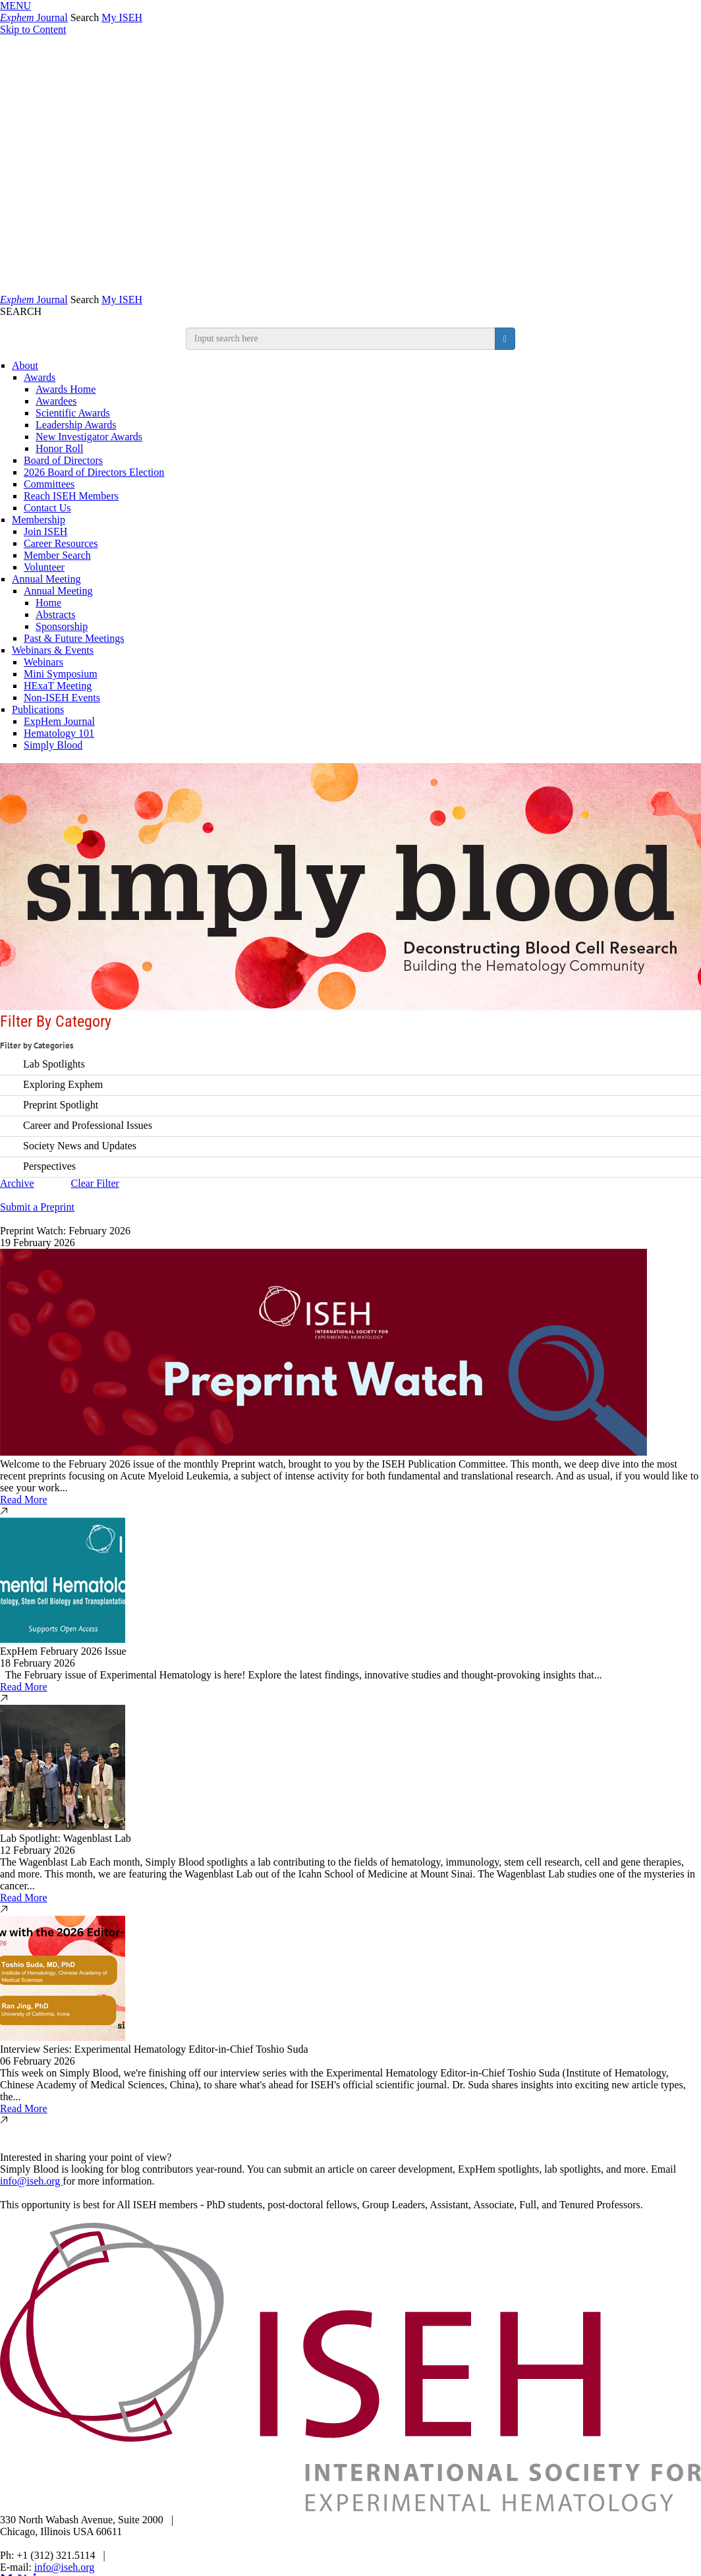 The image size is (701, 2576). What do you see at coordinates (62, 697) in the screenshot?
I see `Non-ISEH Events` at bounding box center [62, 697].